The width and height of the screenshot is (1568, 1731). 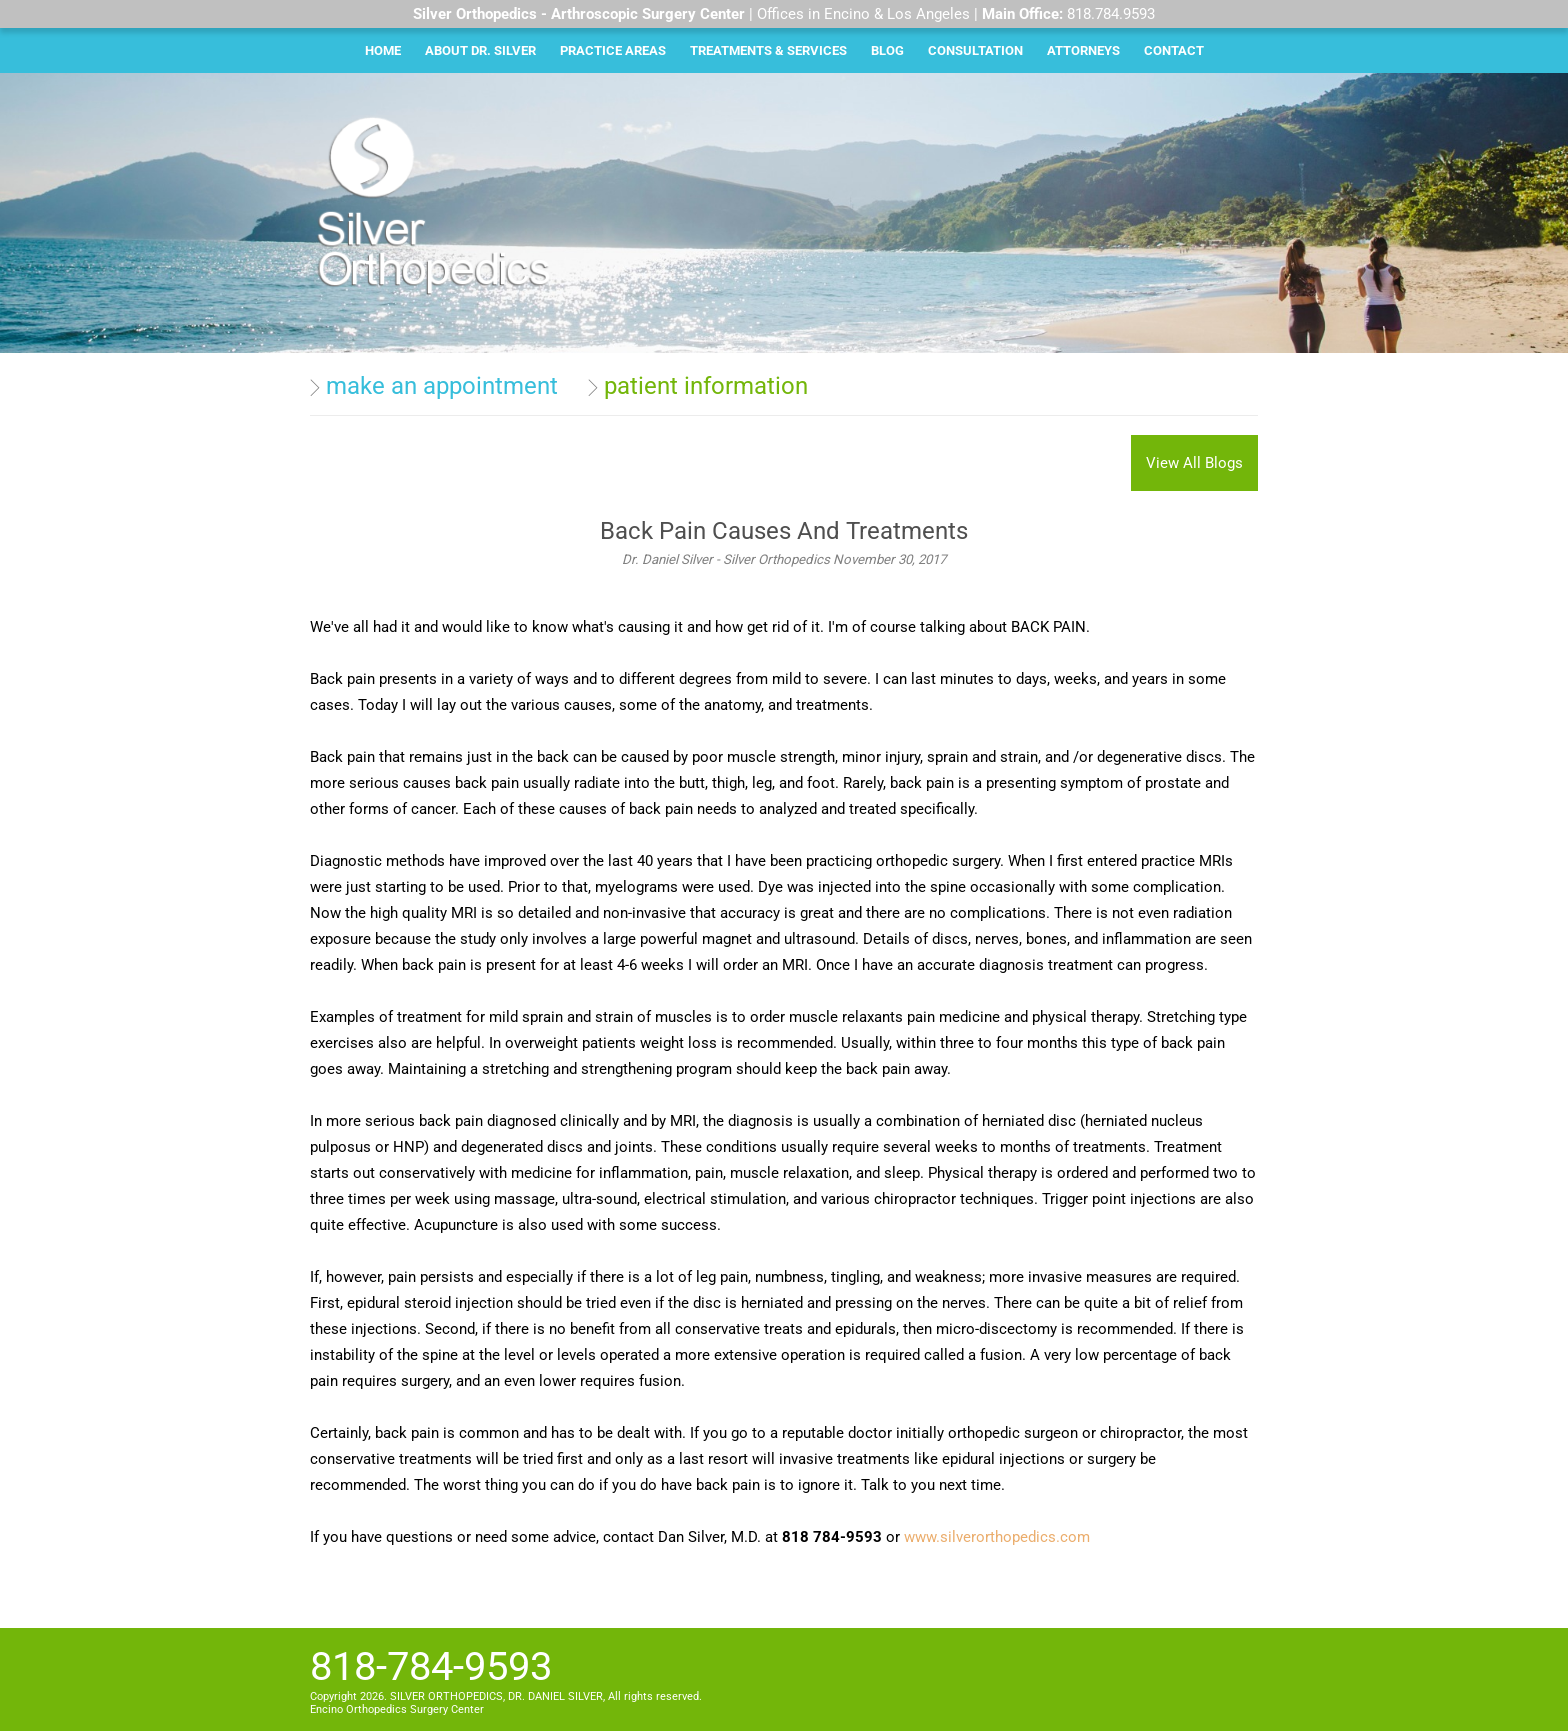 I want to click on Blog, so click(x=887, y=50).